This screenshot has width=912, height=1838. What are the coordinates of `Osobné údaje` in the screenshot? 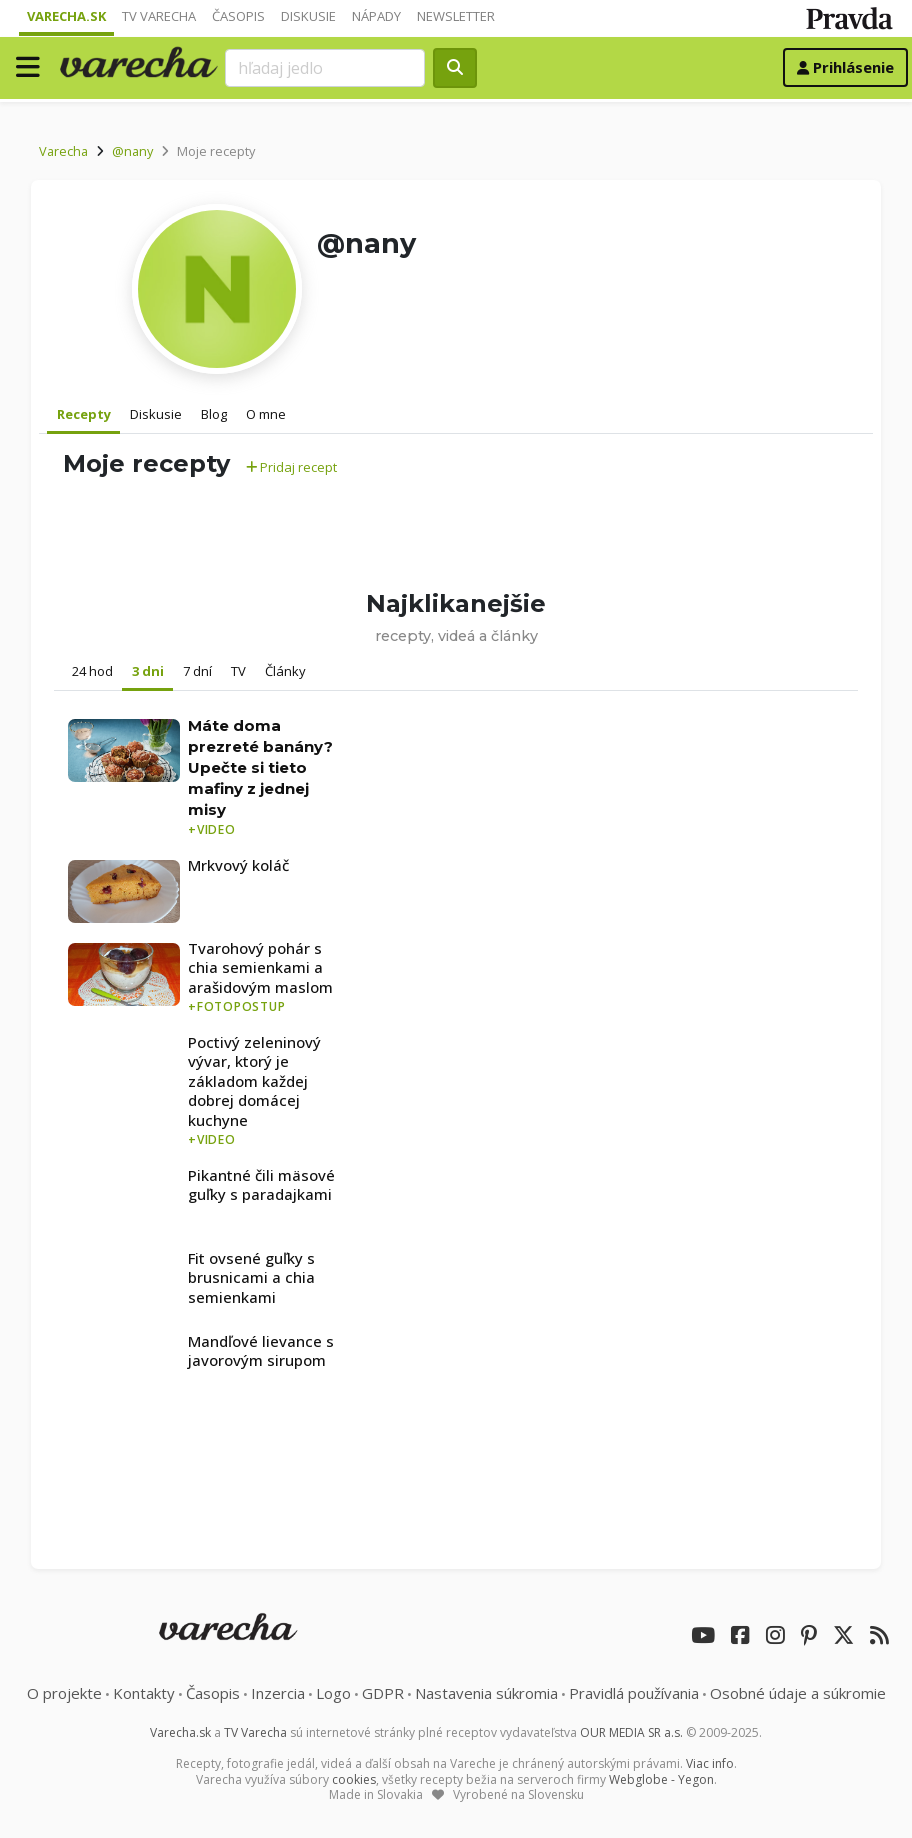 It's located at (798, 1693).